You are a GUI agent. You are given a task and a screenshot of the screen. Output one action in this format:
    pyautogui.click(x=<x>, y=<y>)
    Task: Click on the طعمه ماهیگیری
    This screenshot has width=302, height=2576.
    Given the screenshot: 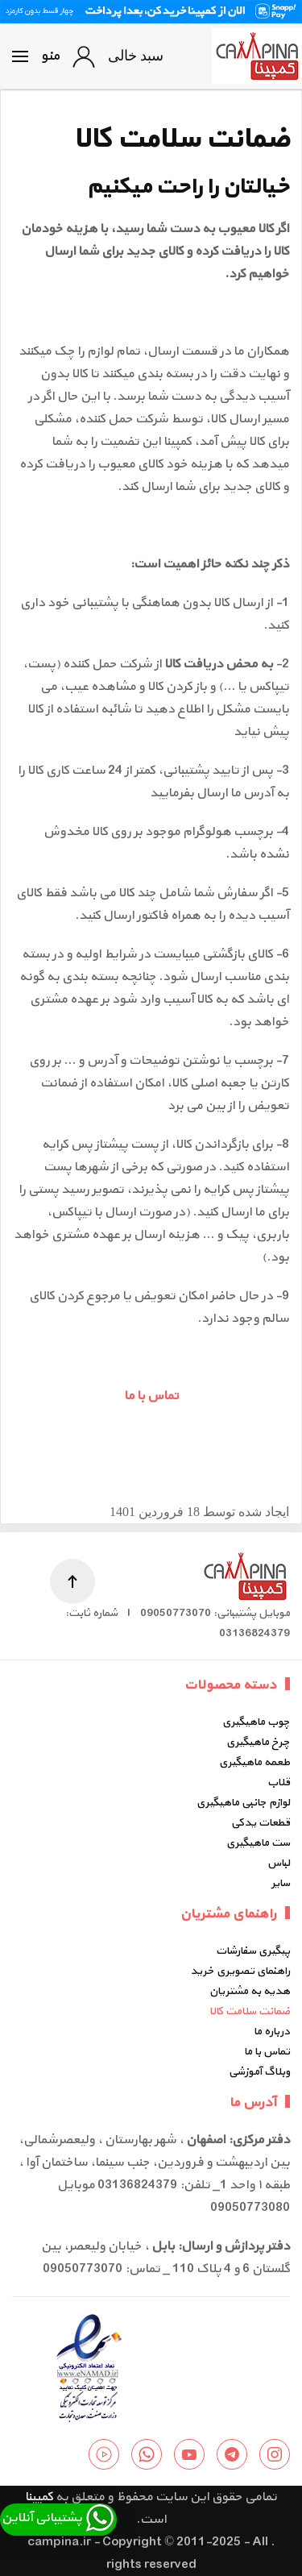 What is the action you would take?
    pyautogui.click(x=254, y=1762)
    